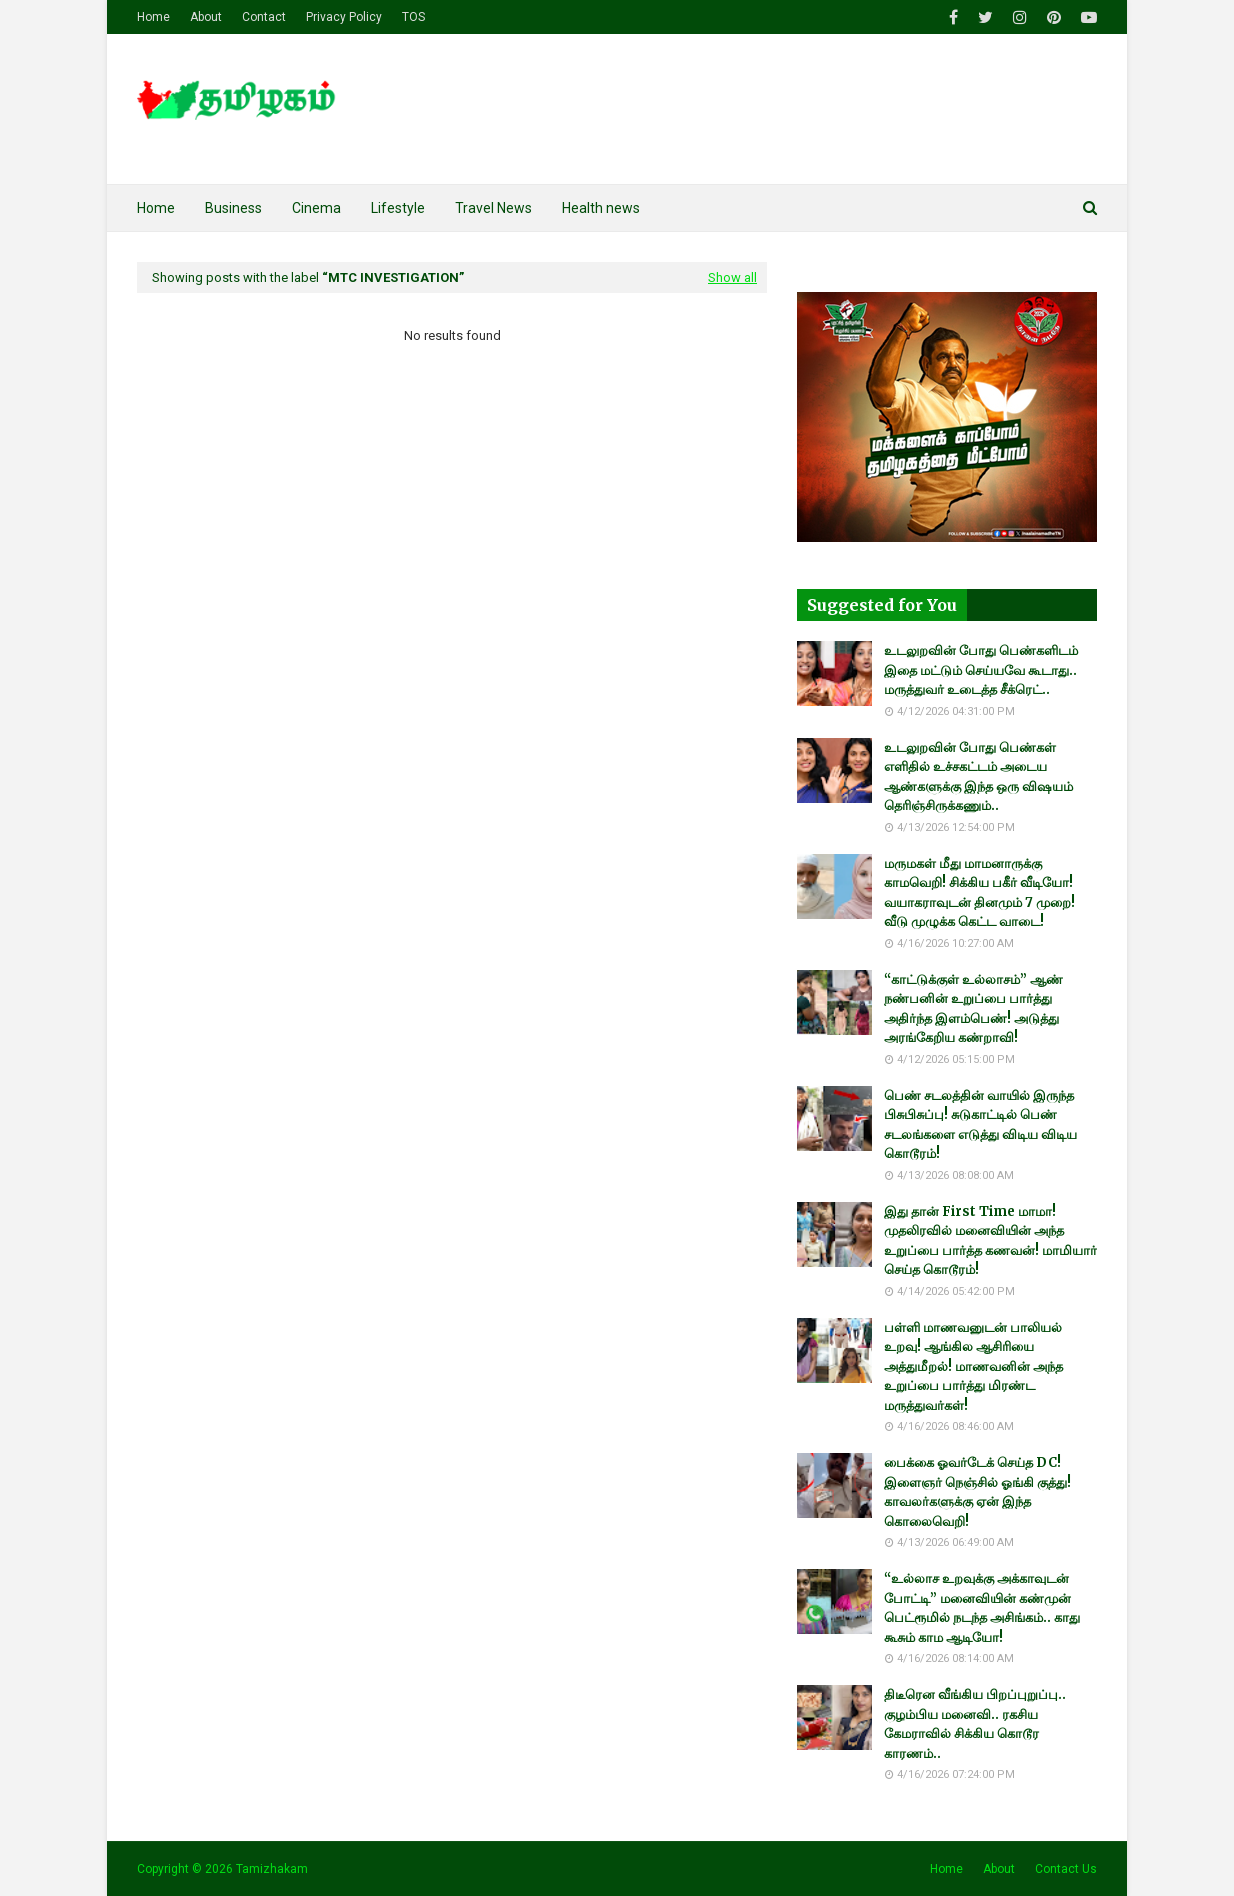 This screenshot has height=1896, width=1234. Describe the element at coordinates (413, 17) in the screenshot. I see `TOS` at that location.